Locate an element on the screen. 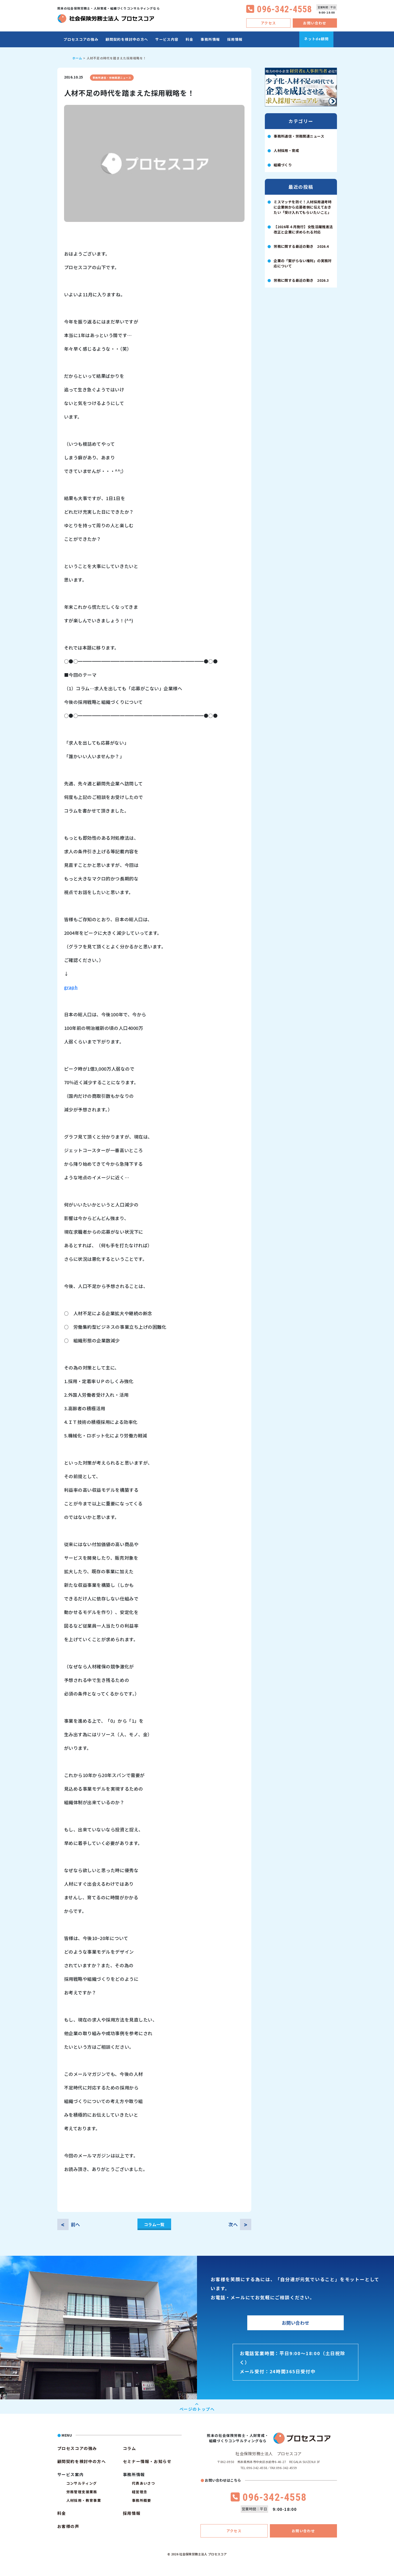 The image size is (394, 2576). サービス案内 is located at coordinates (70, 2474).